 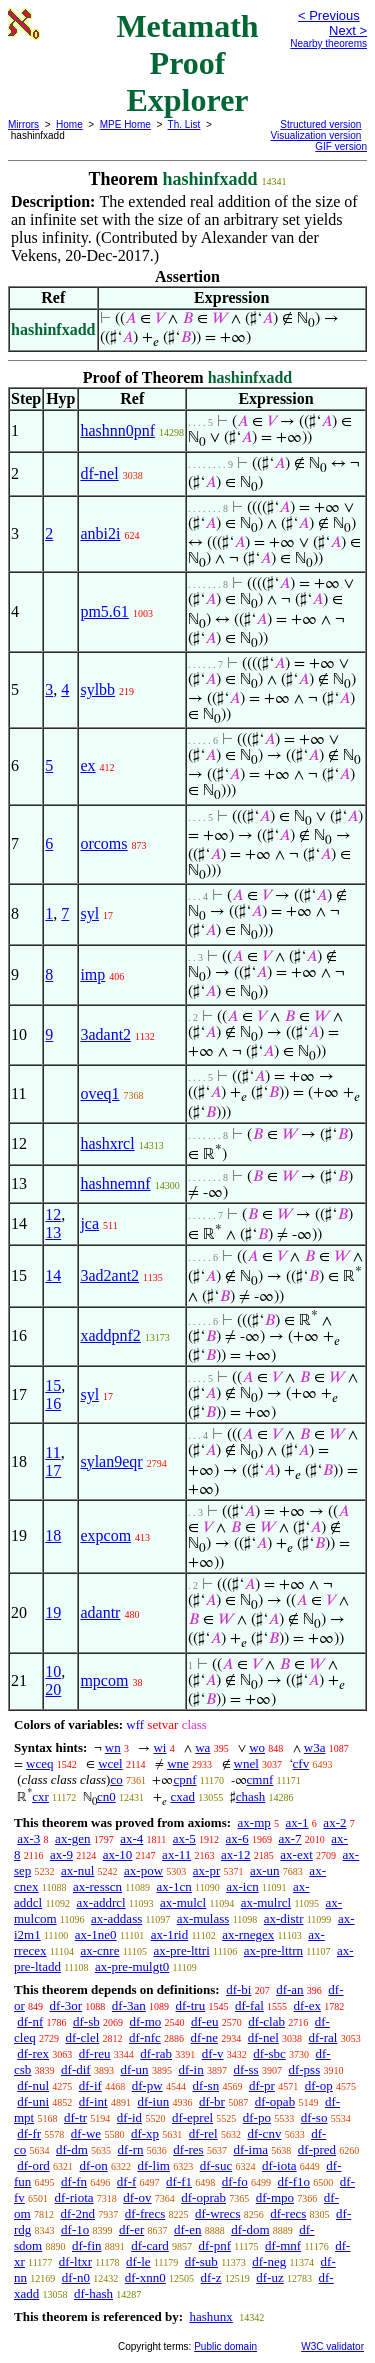 I want to click on df-sub, so click(x=201, y=2261).